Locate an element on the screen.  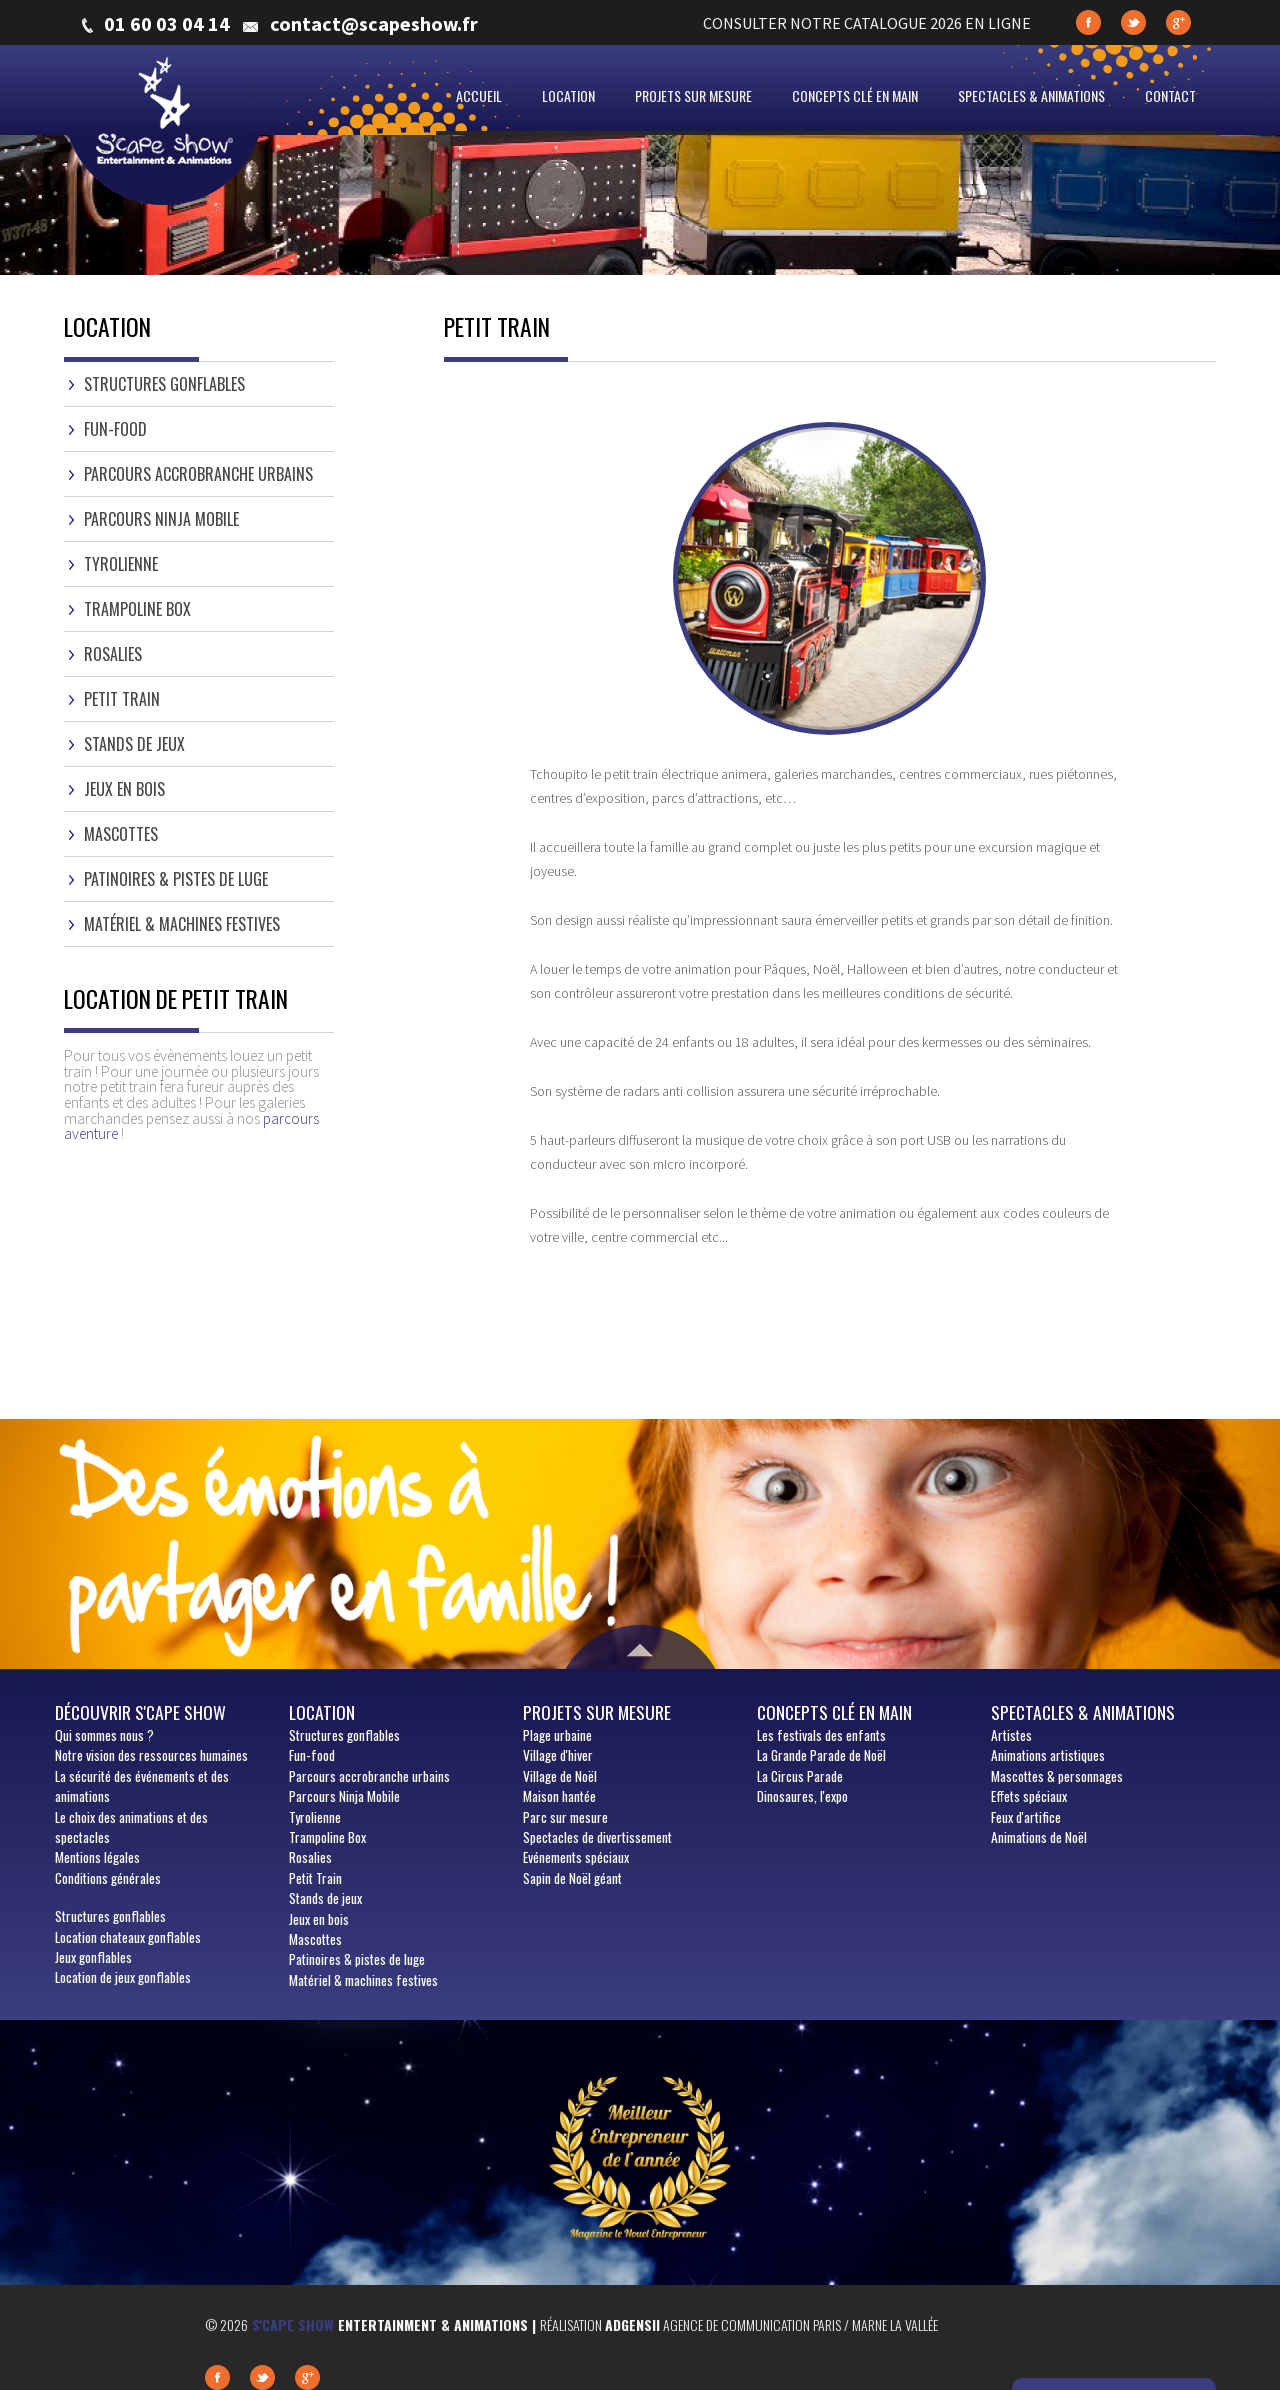
Mascottes & personnages is located at coordinates (1057, 1776).